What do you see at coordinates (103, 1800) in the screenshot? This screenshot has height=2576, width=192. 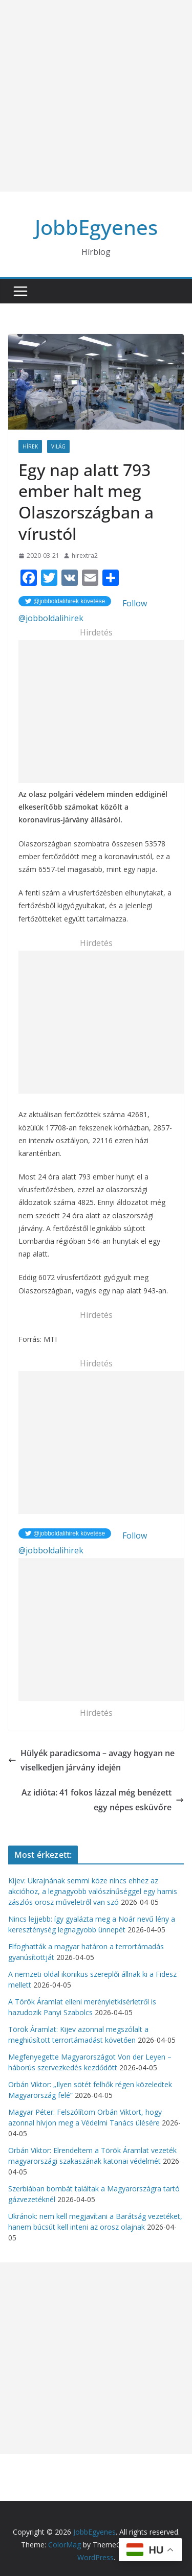 I see `Az idióta: 41 fokos lázzal még benézett egy népes esküvőre` at bounding box center [103, 1800].